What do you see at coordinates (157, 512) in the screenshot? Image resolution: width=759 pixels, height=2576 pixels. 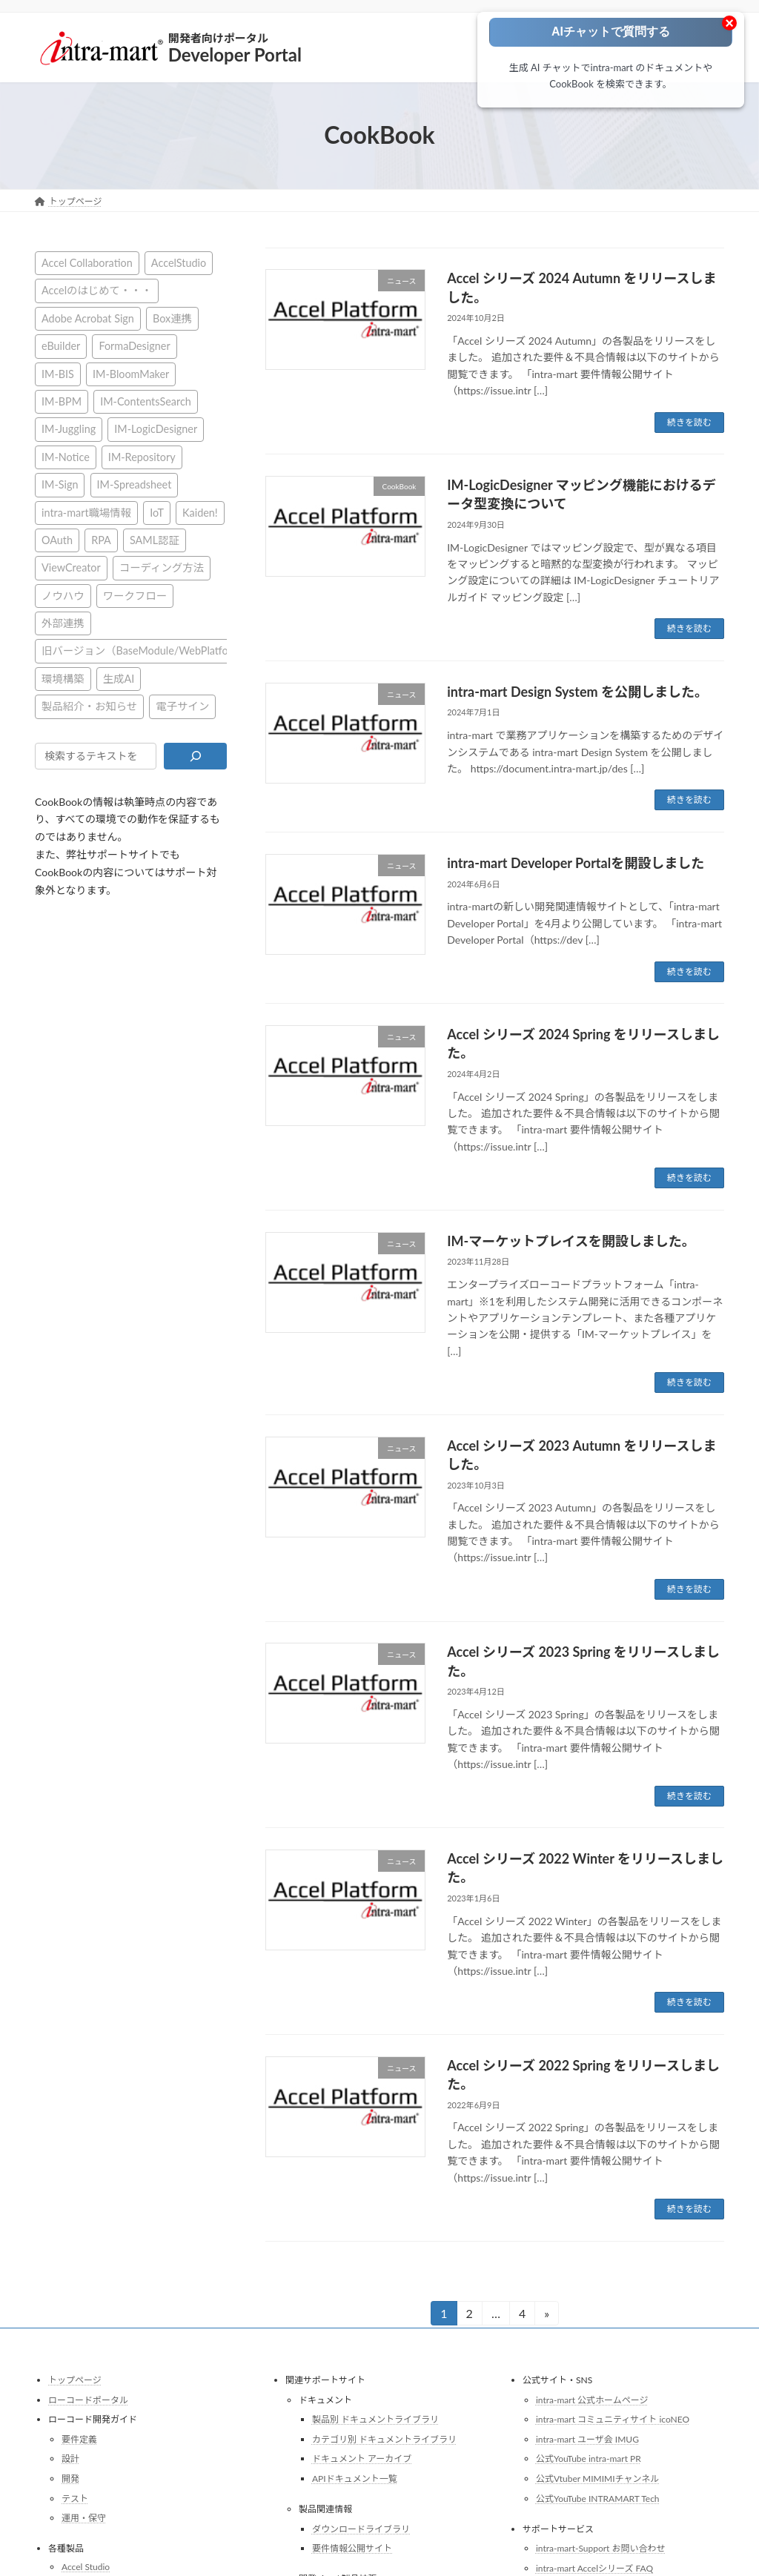 I see `IoT [IoT (1個の項目)]` at bounding box center [157, 512].